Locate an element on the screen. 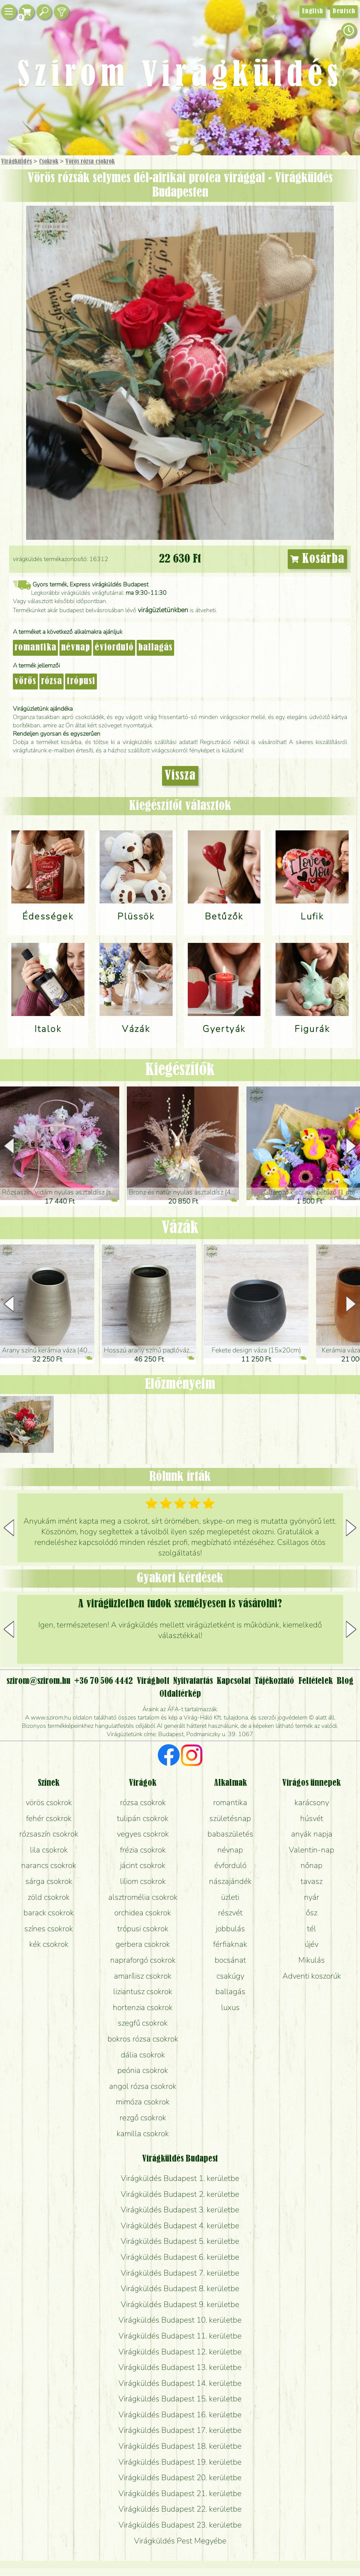 This screenshot has width=360, height=2576. narancs csokrok is located at coordinates (48, 1865).